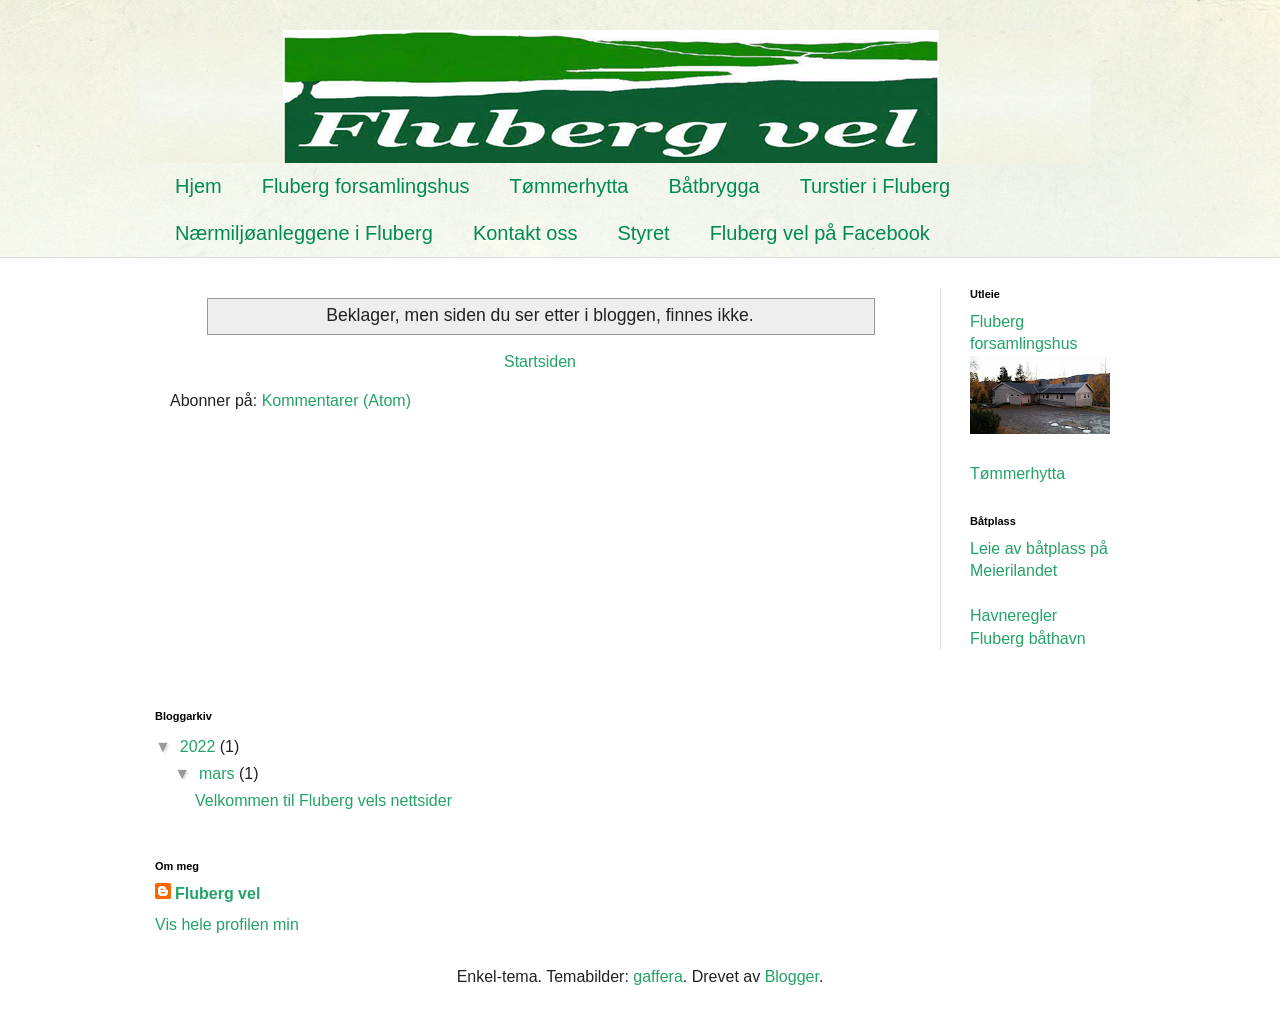 The width and height of the screenshot is (1280, 1019). What do you see at coordinates (336, 400) in the screenshot?
I see `Kommentarer (Atom)` at bounding box center [336, 400].